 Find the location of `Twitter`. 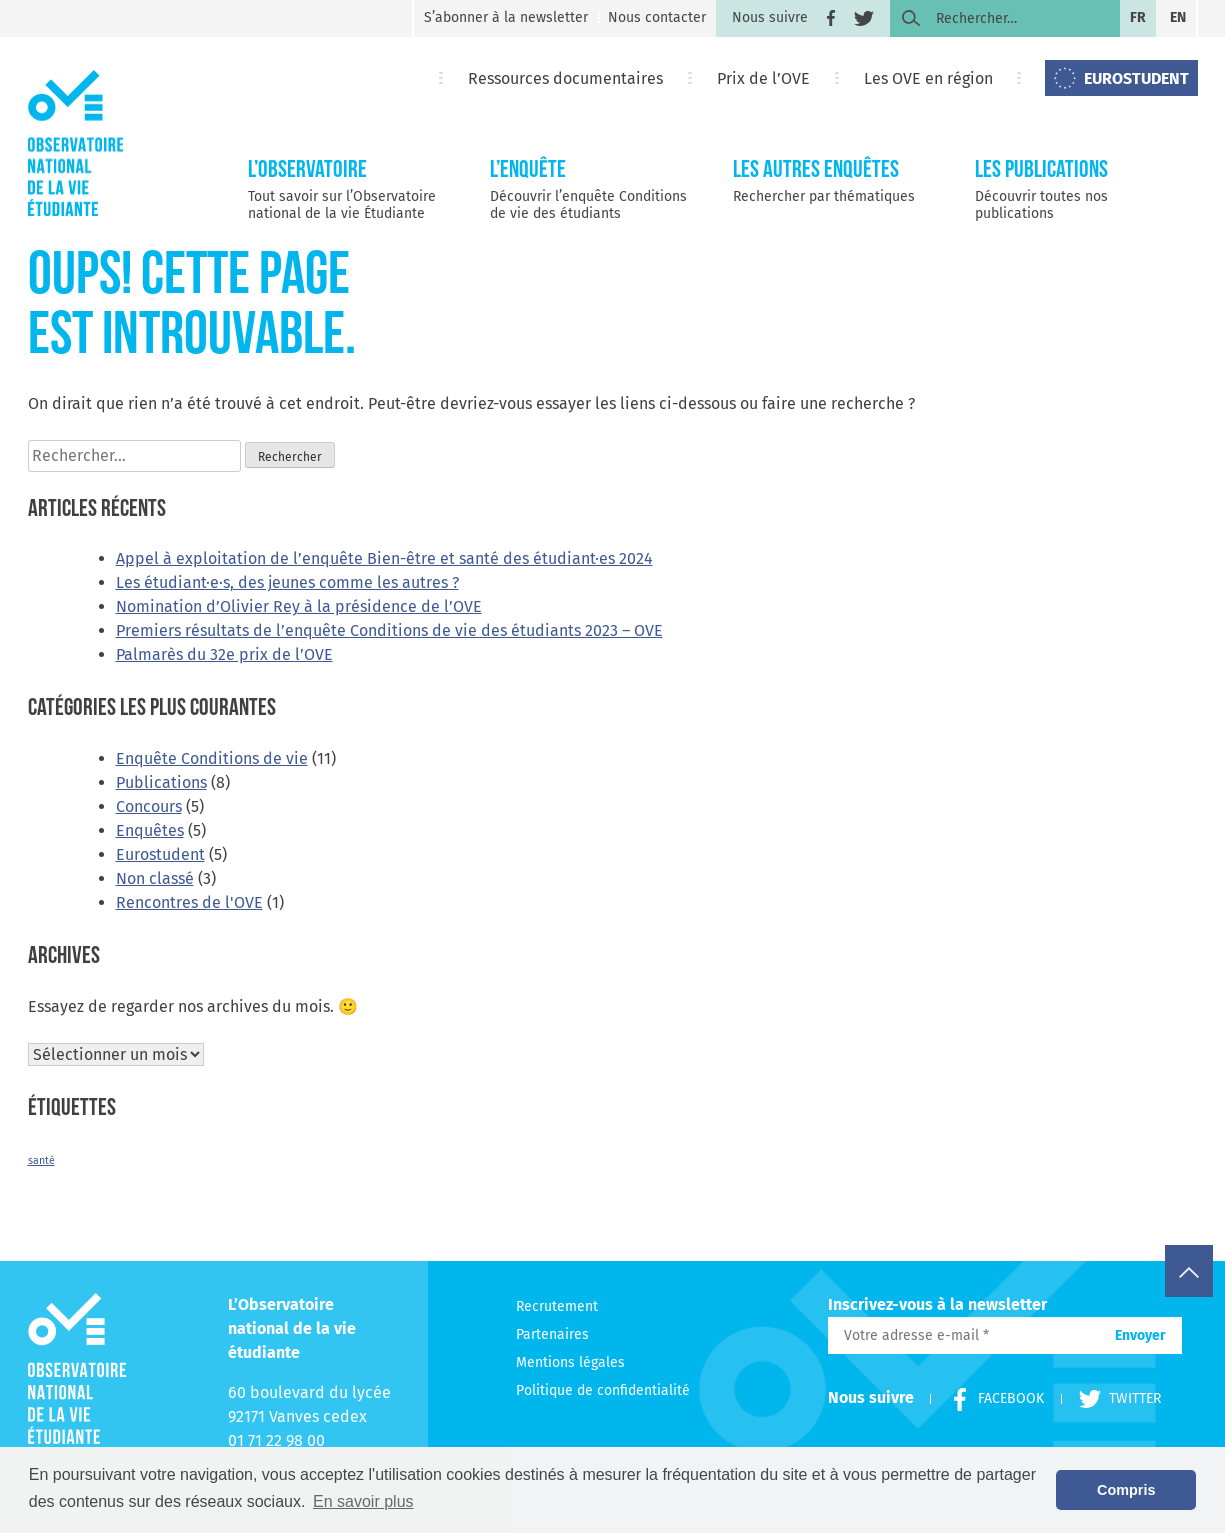

Twitter is located at coordinates (1111, 1398).